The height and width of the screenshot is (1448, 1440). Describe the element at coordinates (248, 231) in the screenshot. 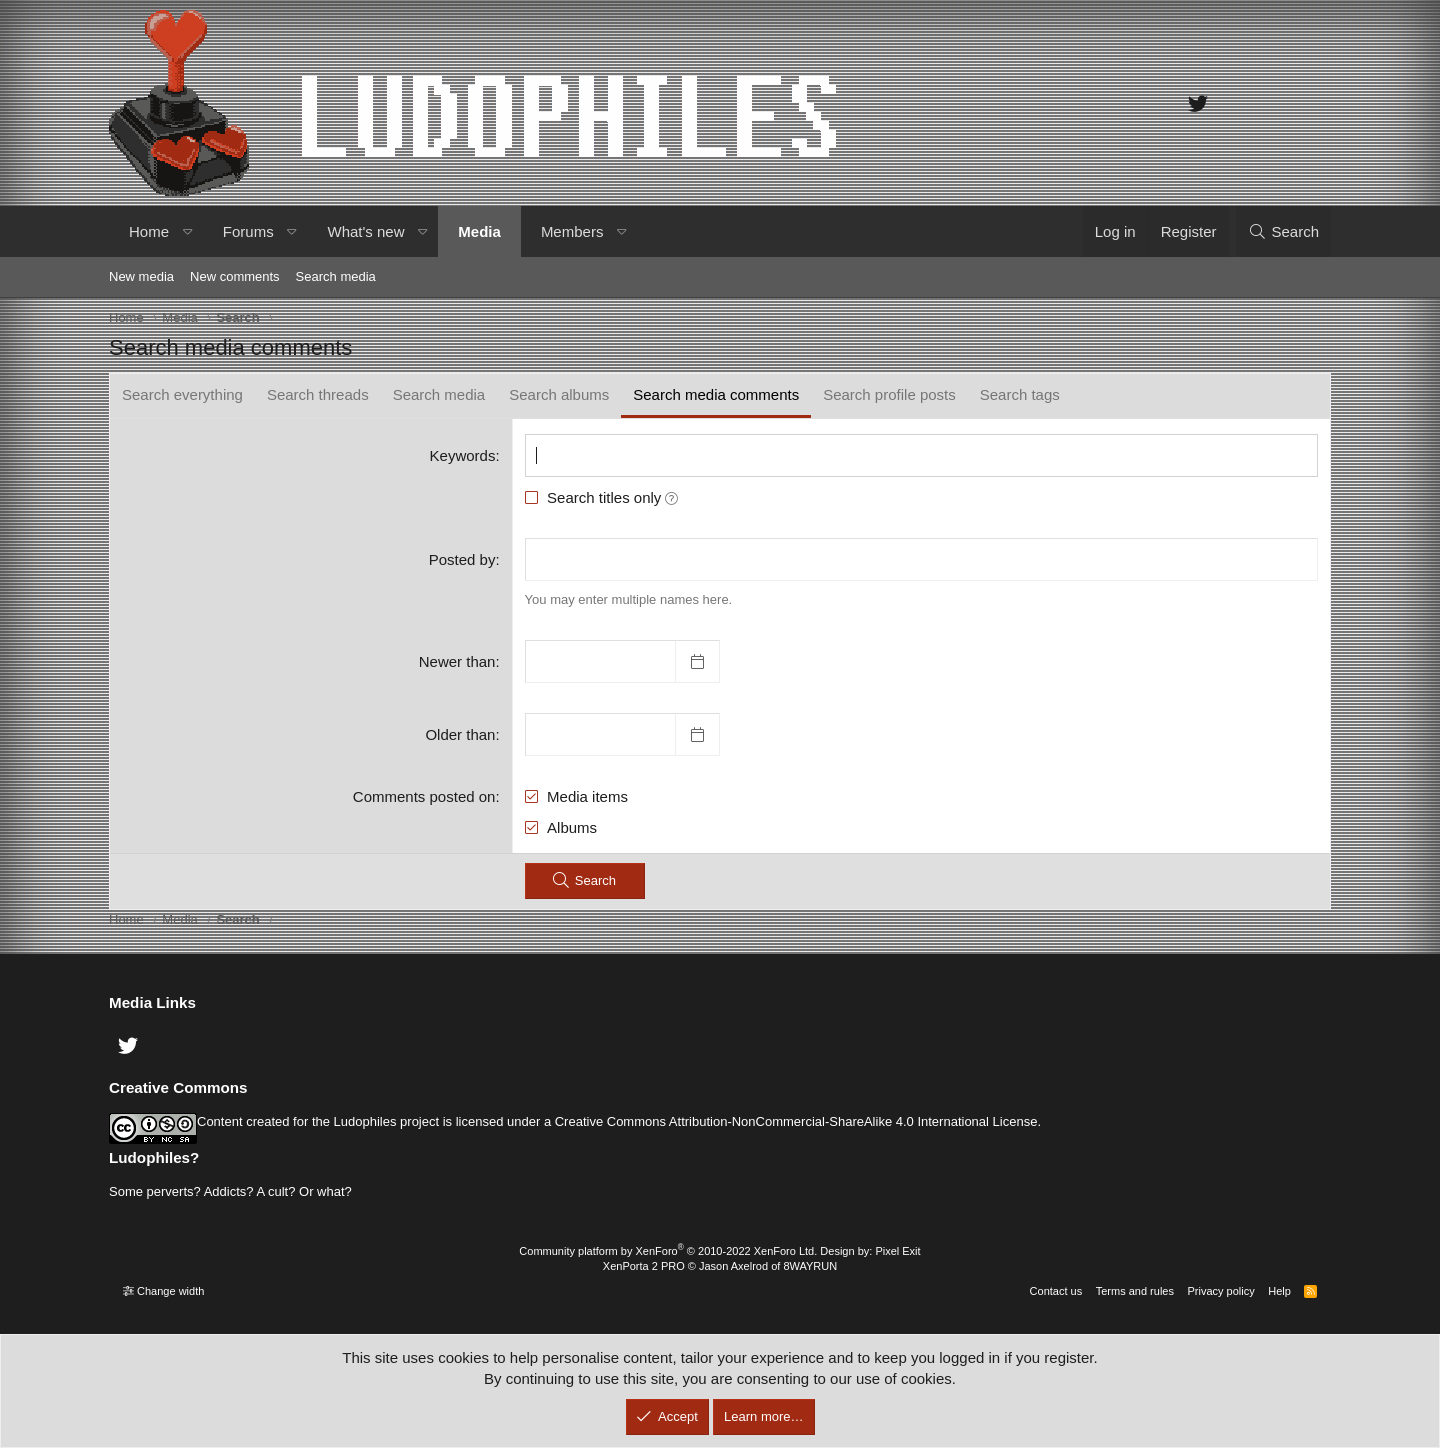

I see `Forums` at that location.